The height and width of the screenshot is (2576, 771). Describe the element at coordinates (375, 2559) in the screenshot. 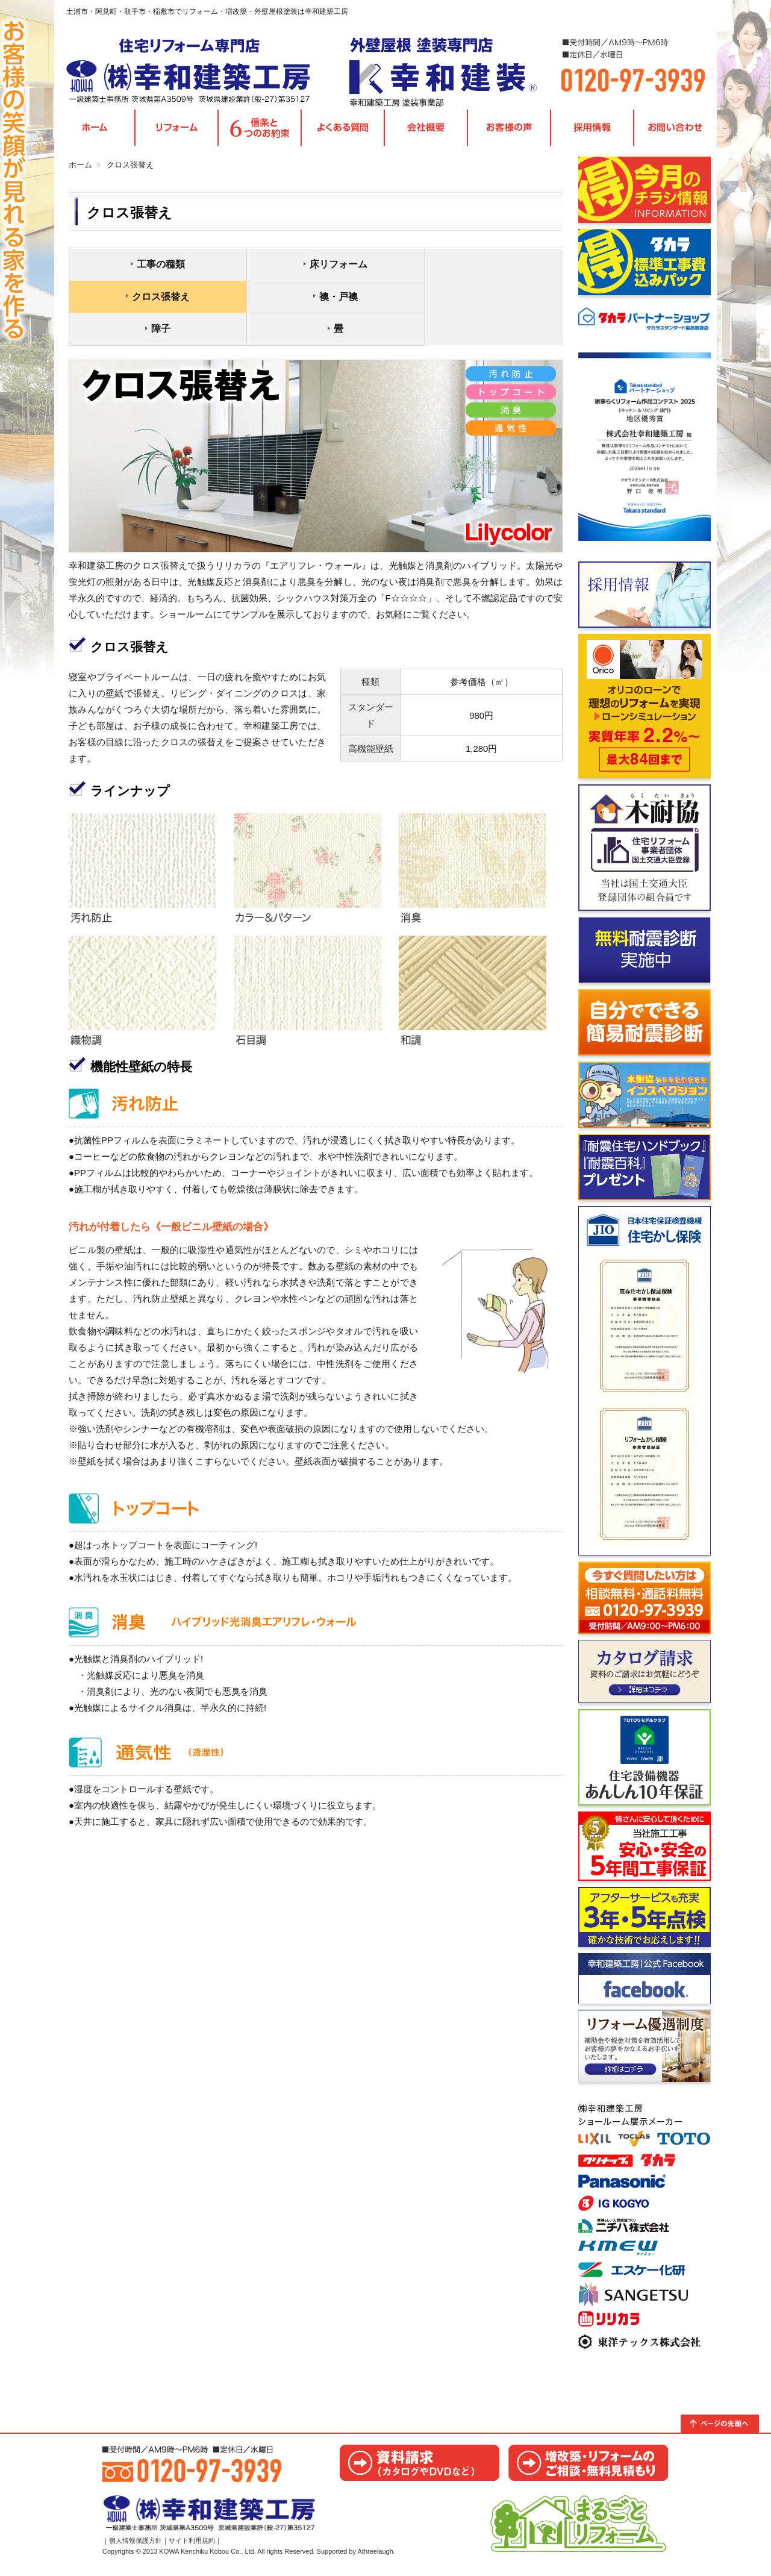

I see `Athreelaugh` at that location.